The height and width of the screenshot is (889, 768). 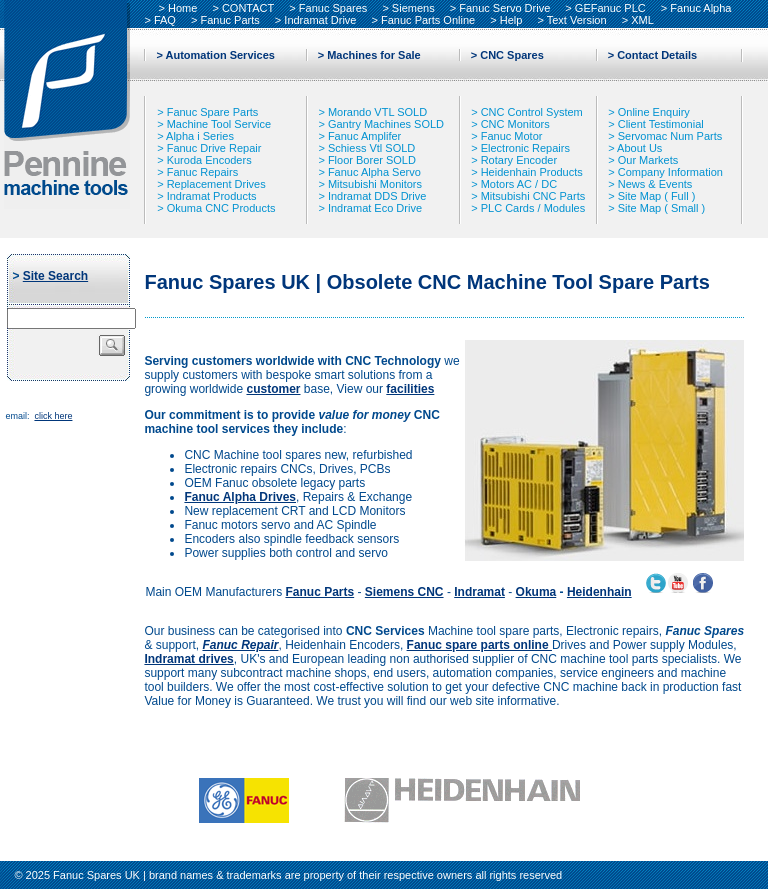 I want to click on CNC Spares, so click(x=512, y=55).